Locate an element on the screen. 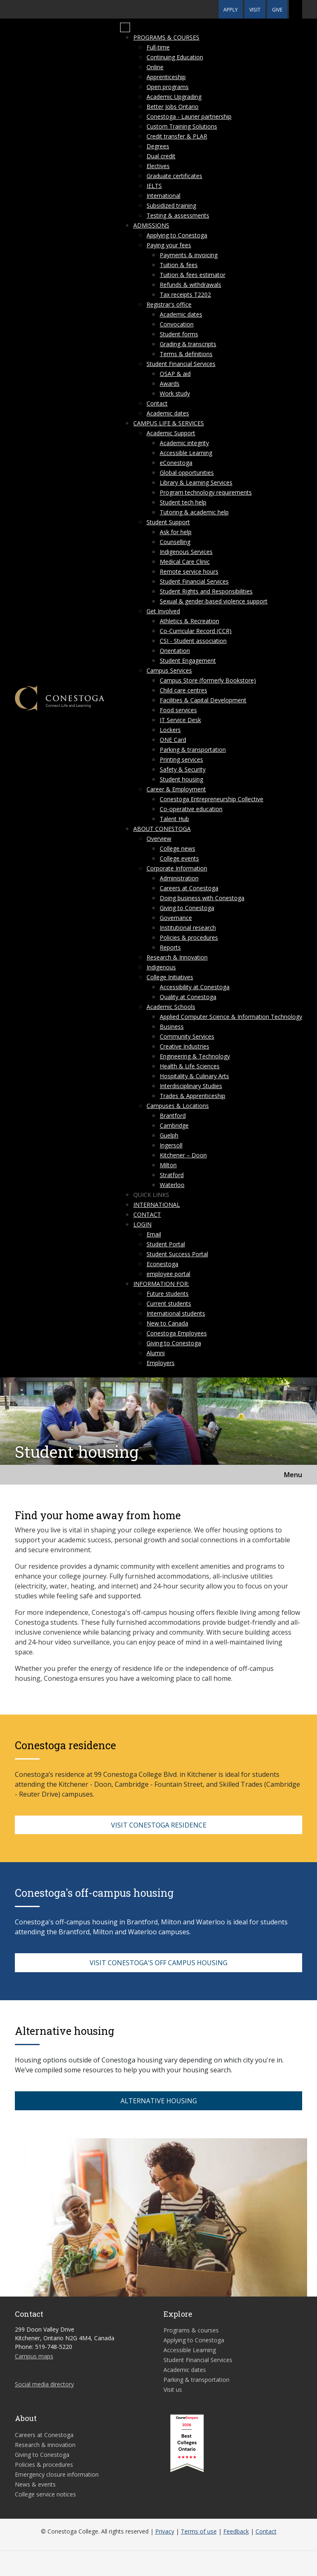 The height and width of the screenshot is (2576, 317). Health & Life Sciences is located at coordinates (190, 1066).